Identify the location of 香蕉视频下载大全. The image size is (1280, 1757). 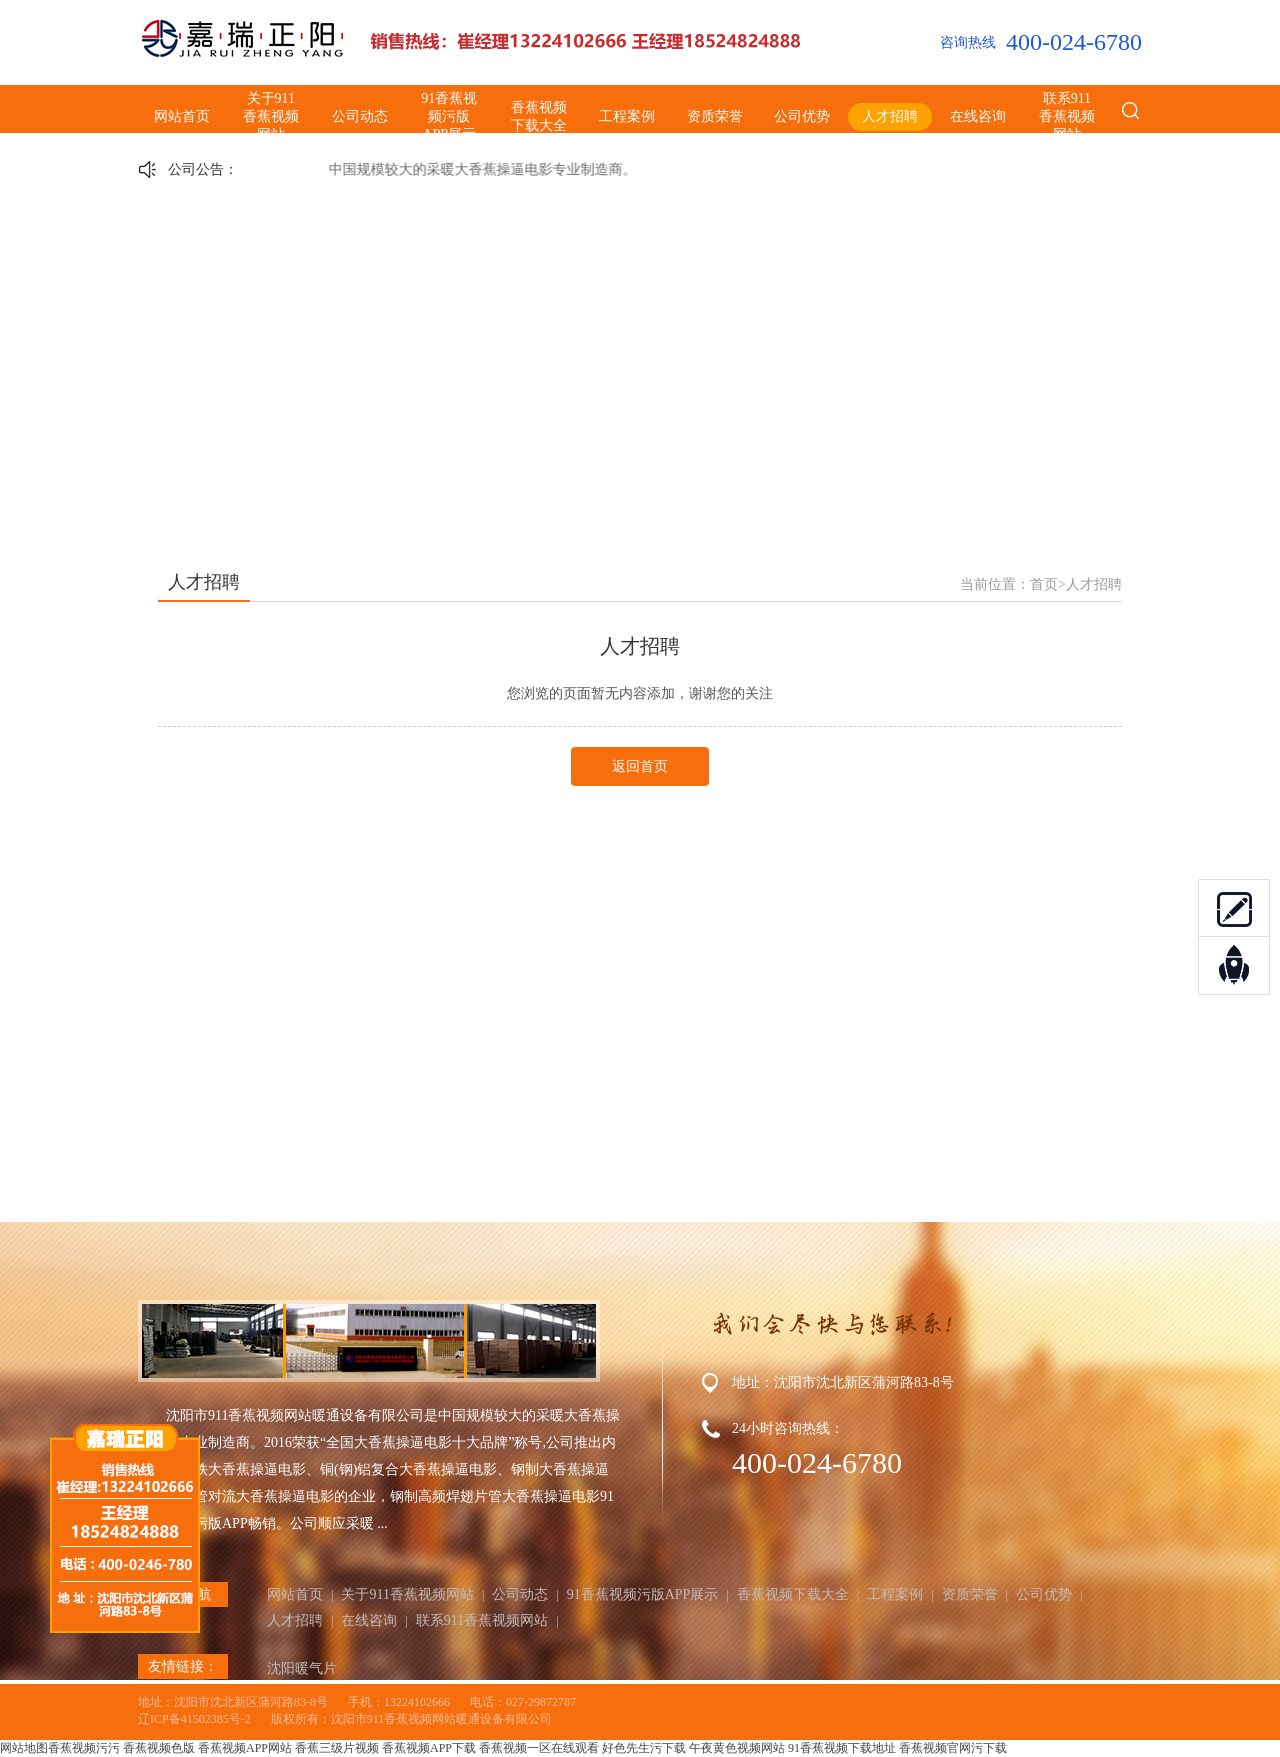
(539, 116).